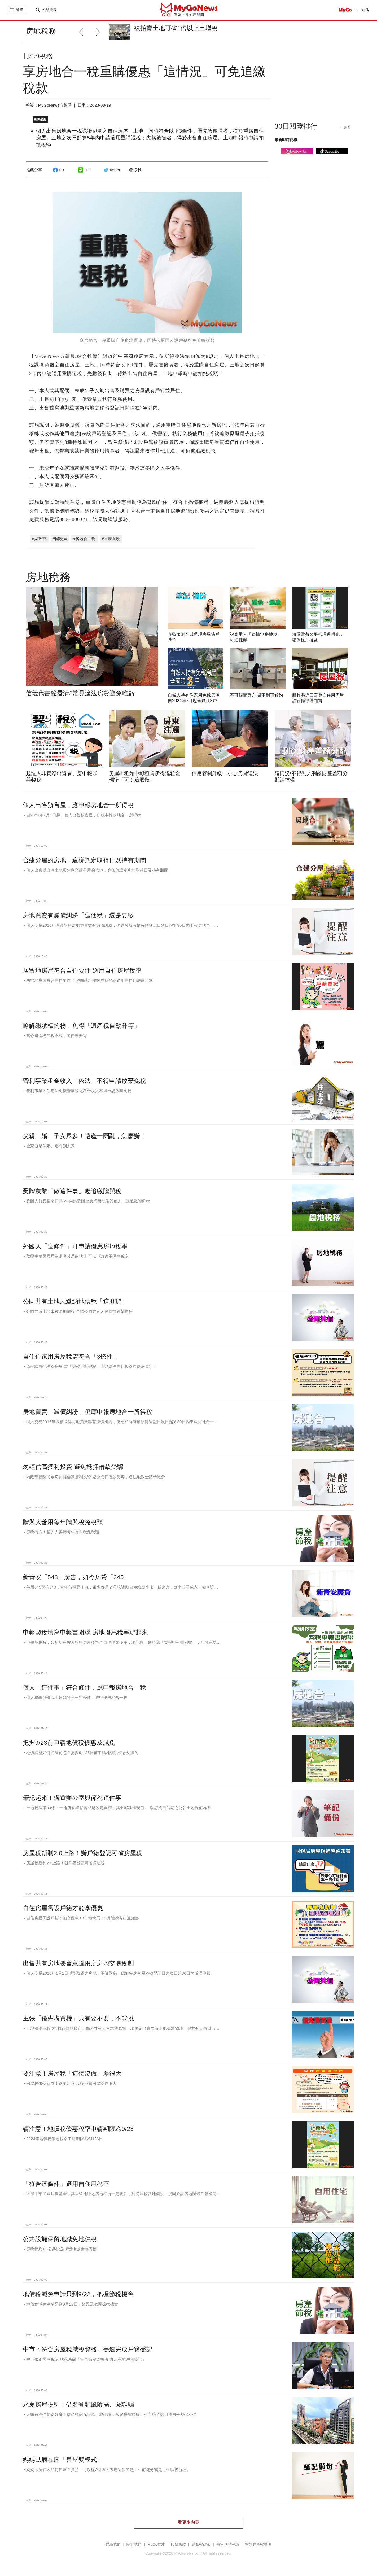  What do you see at coordinates (71, 1356) in the screenshot?
I see `自住住家用房屋稅需符合「3條件」` at bounding box center [71, 1356].